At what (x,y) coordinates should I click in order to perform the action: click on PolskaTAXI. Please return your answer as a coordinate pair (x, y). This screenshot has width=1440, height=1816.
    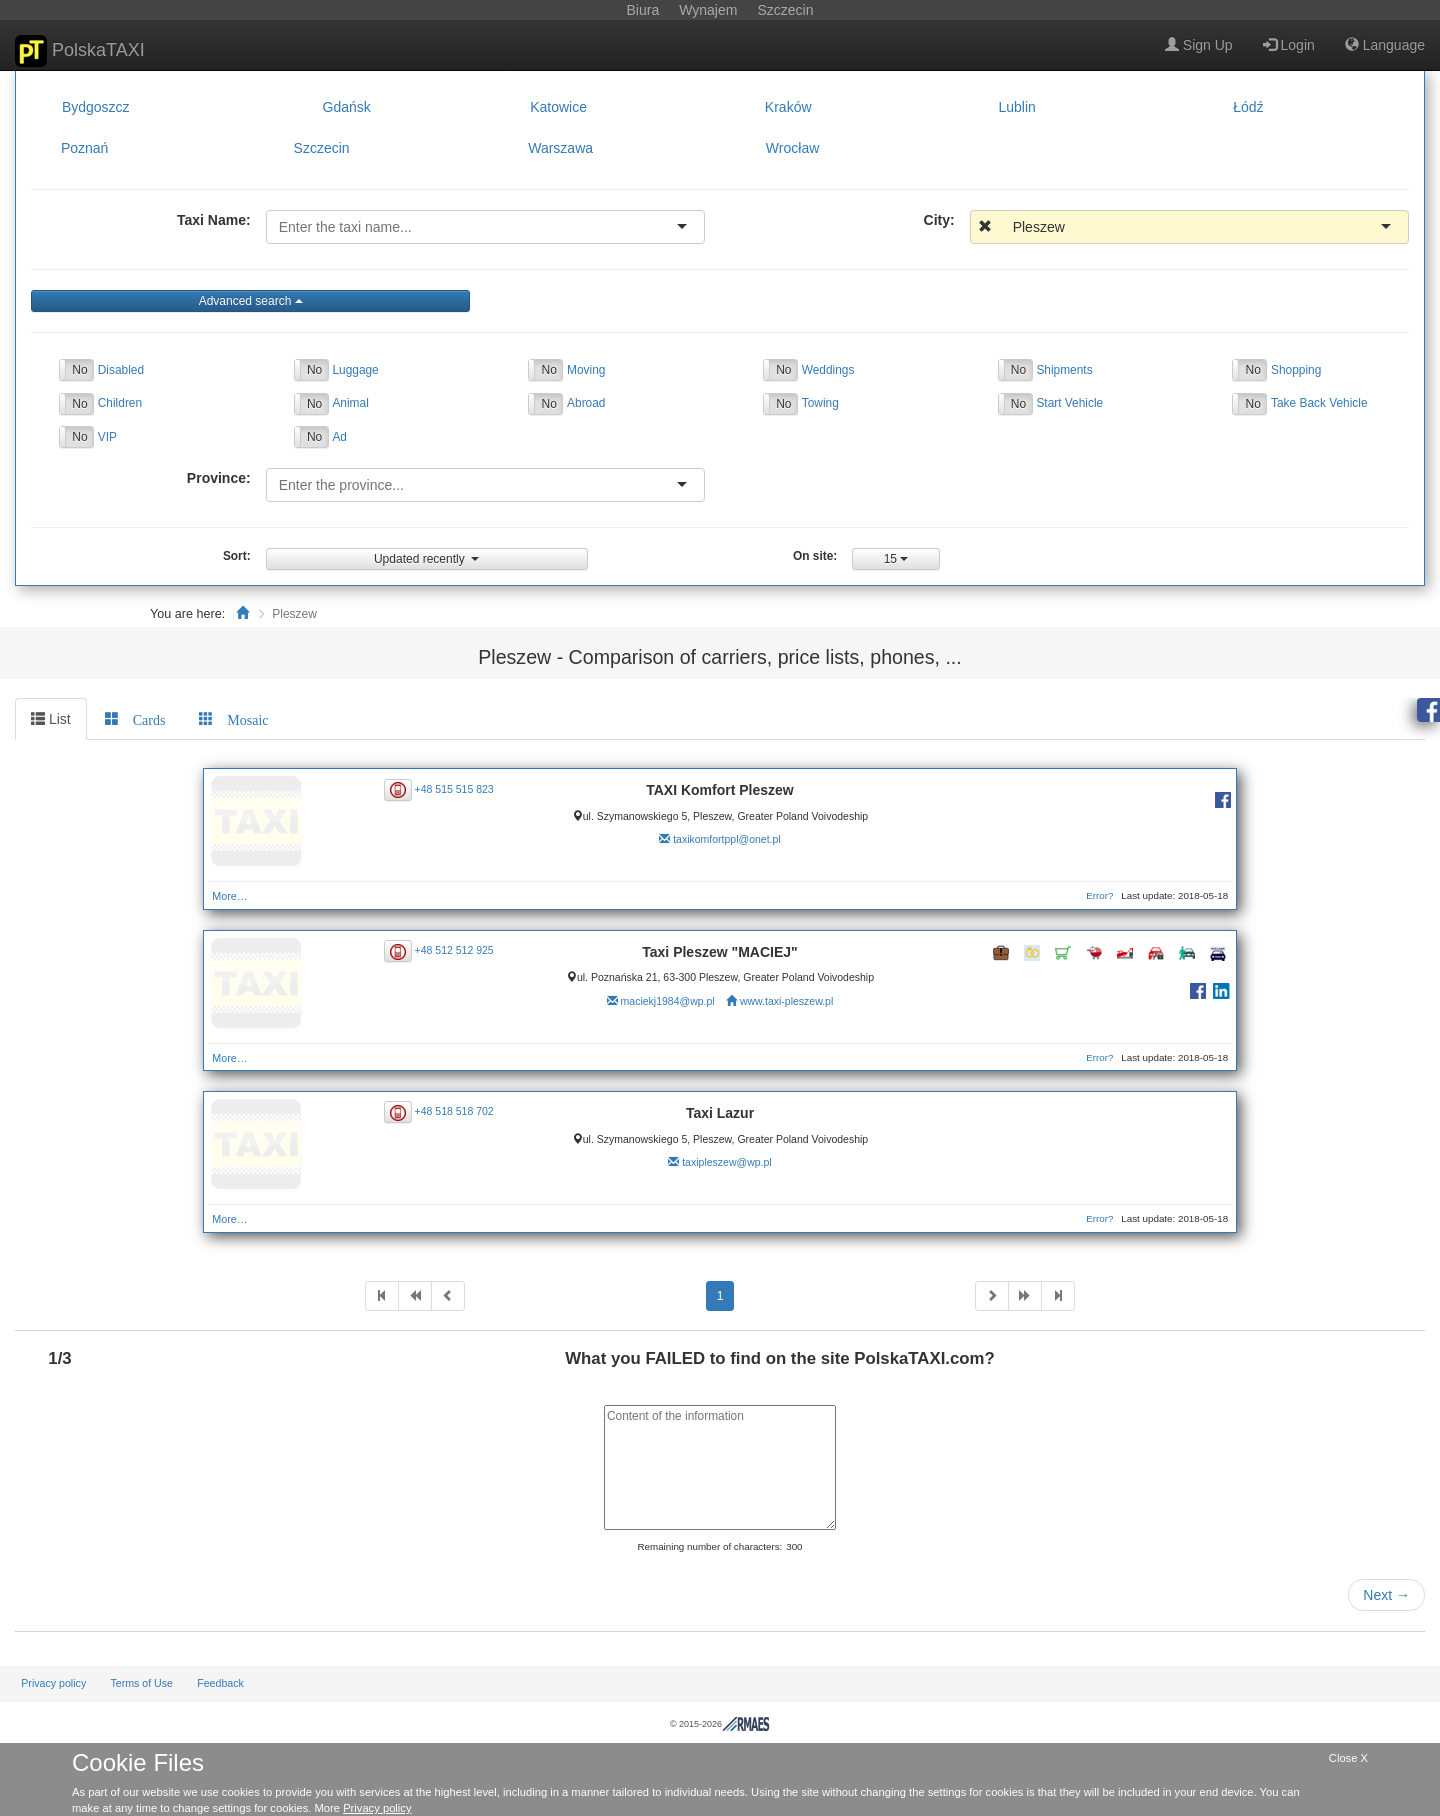
    Looking at the image, I should click on (80, 51).